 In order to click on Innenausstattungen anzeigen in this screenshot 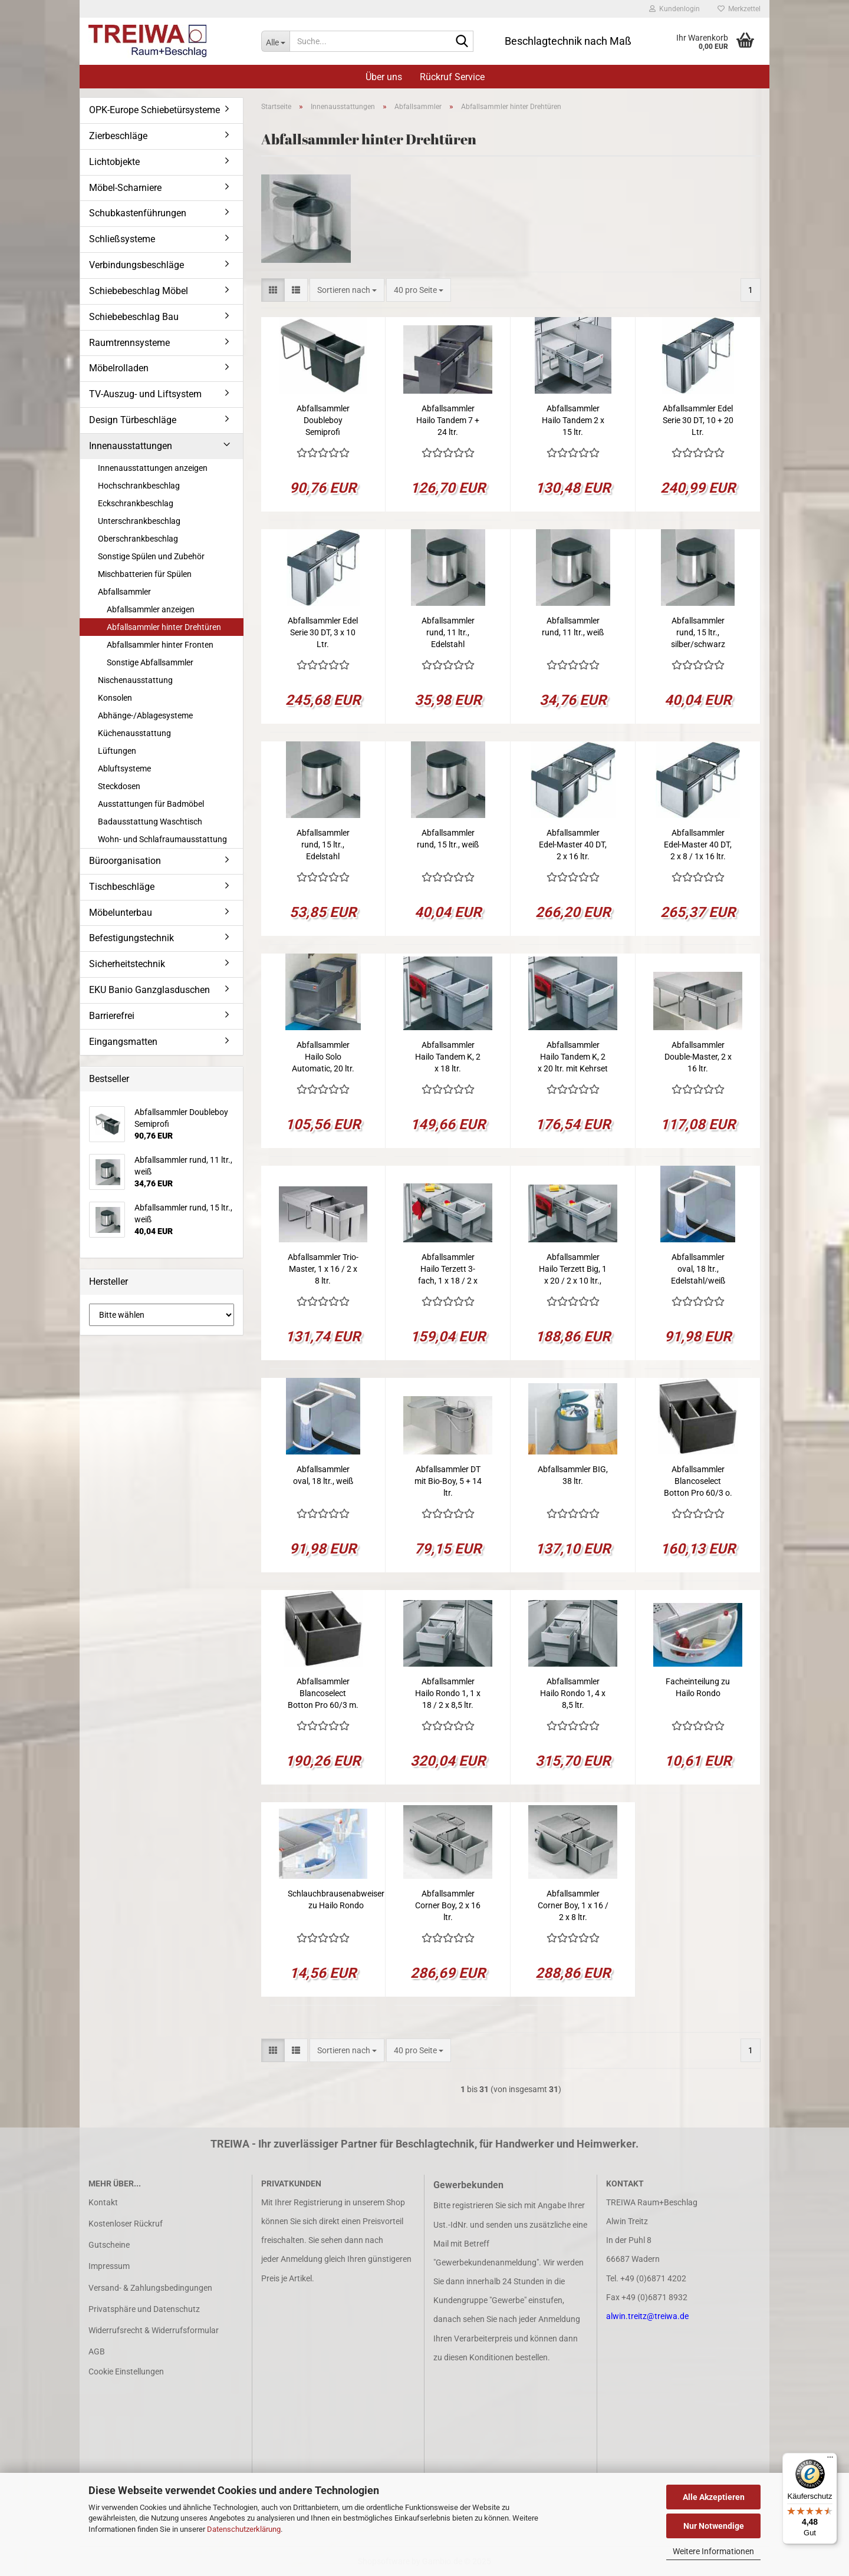, I will do `click(153, 468)`.